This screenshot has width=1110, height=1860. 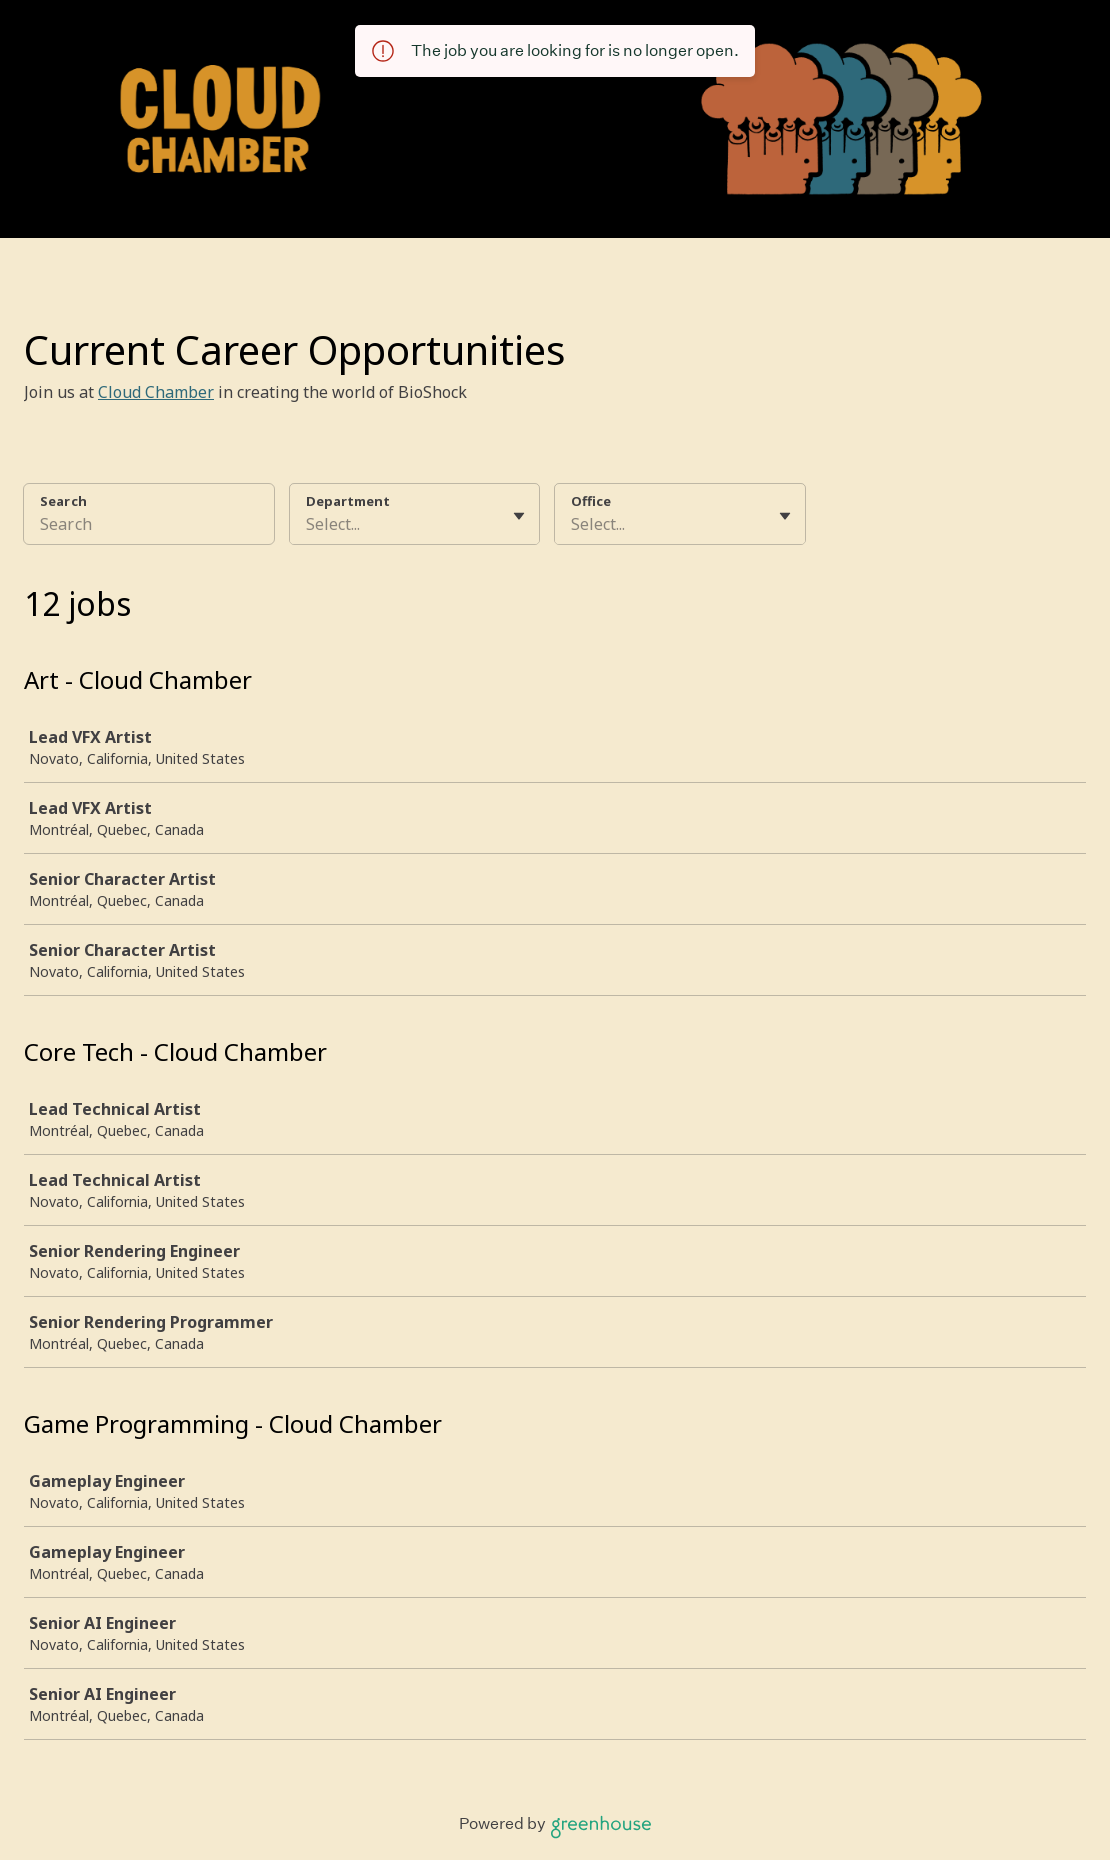 What do you see at coordinates (156, 392) in the screenshot?
I see `Cloud Chamber` at bounding box center [156, 392].